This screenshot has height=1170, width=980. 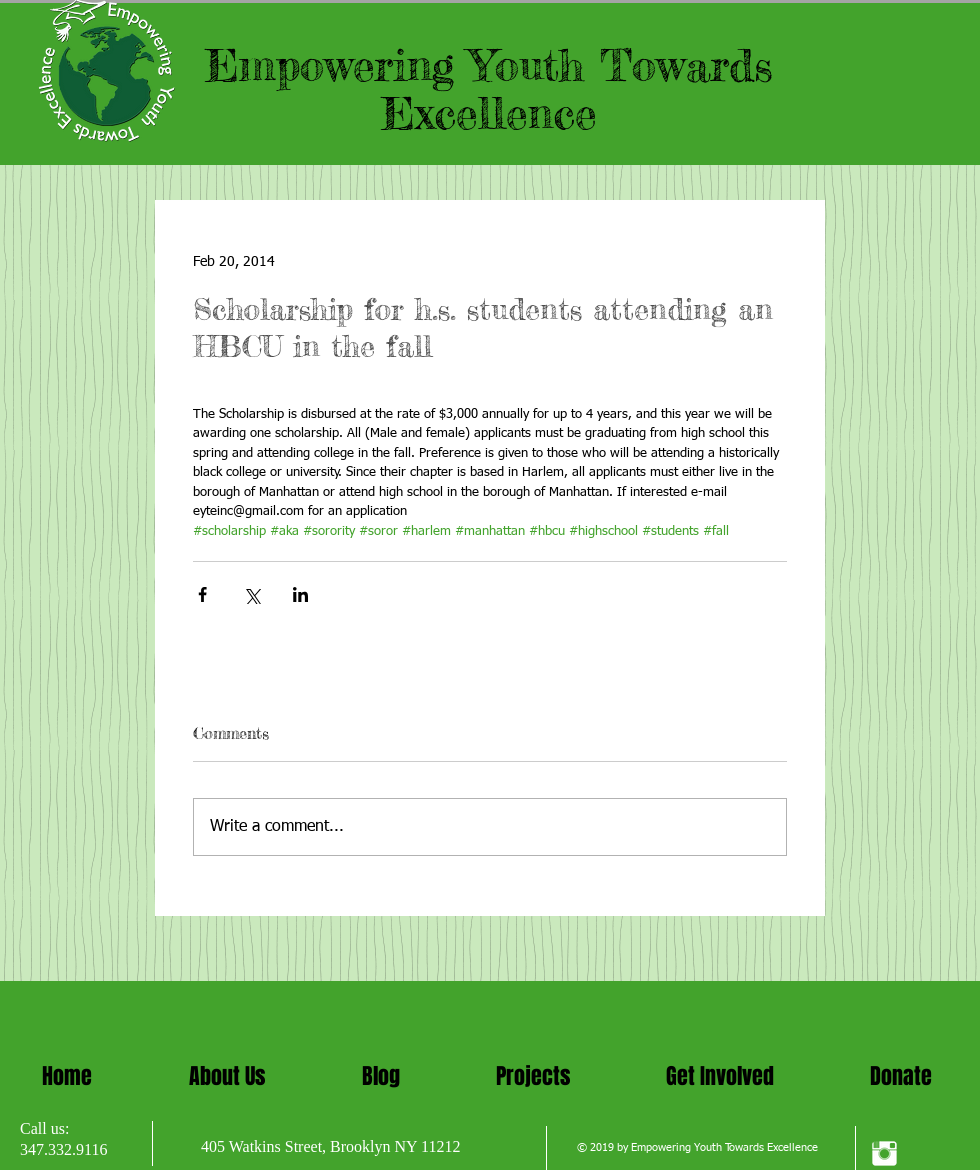 What do you see at coordinates (300, 594) in the screenshot?
I see `[Share via LinkedIn]` at bounding box center [300, 594].